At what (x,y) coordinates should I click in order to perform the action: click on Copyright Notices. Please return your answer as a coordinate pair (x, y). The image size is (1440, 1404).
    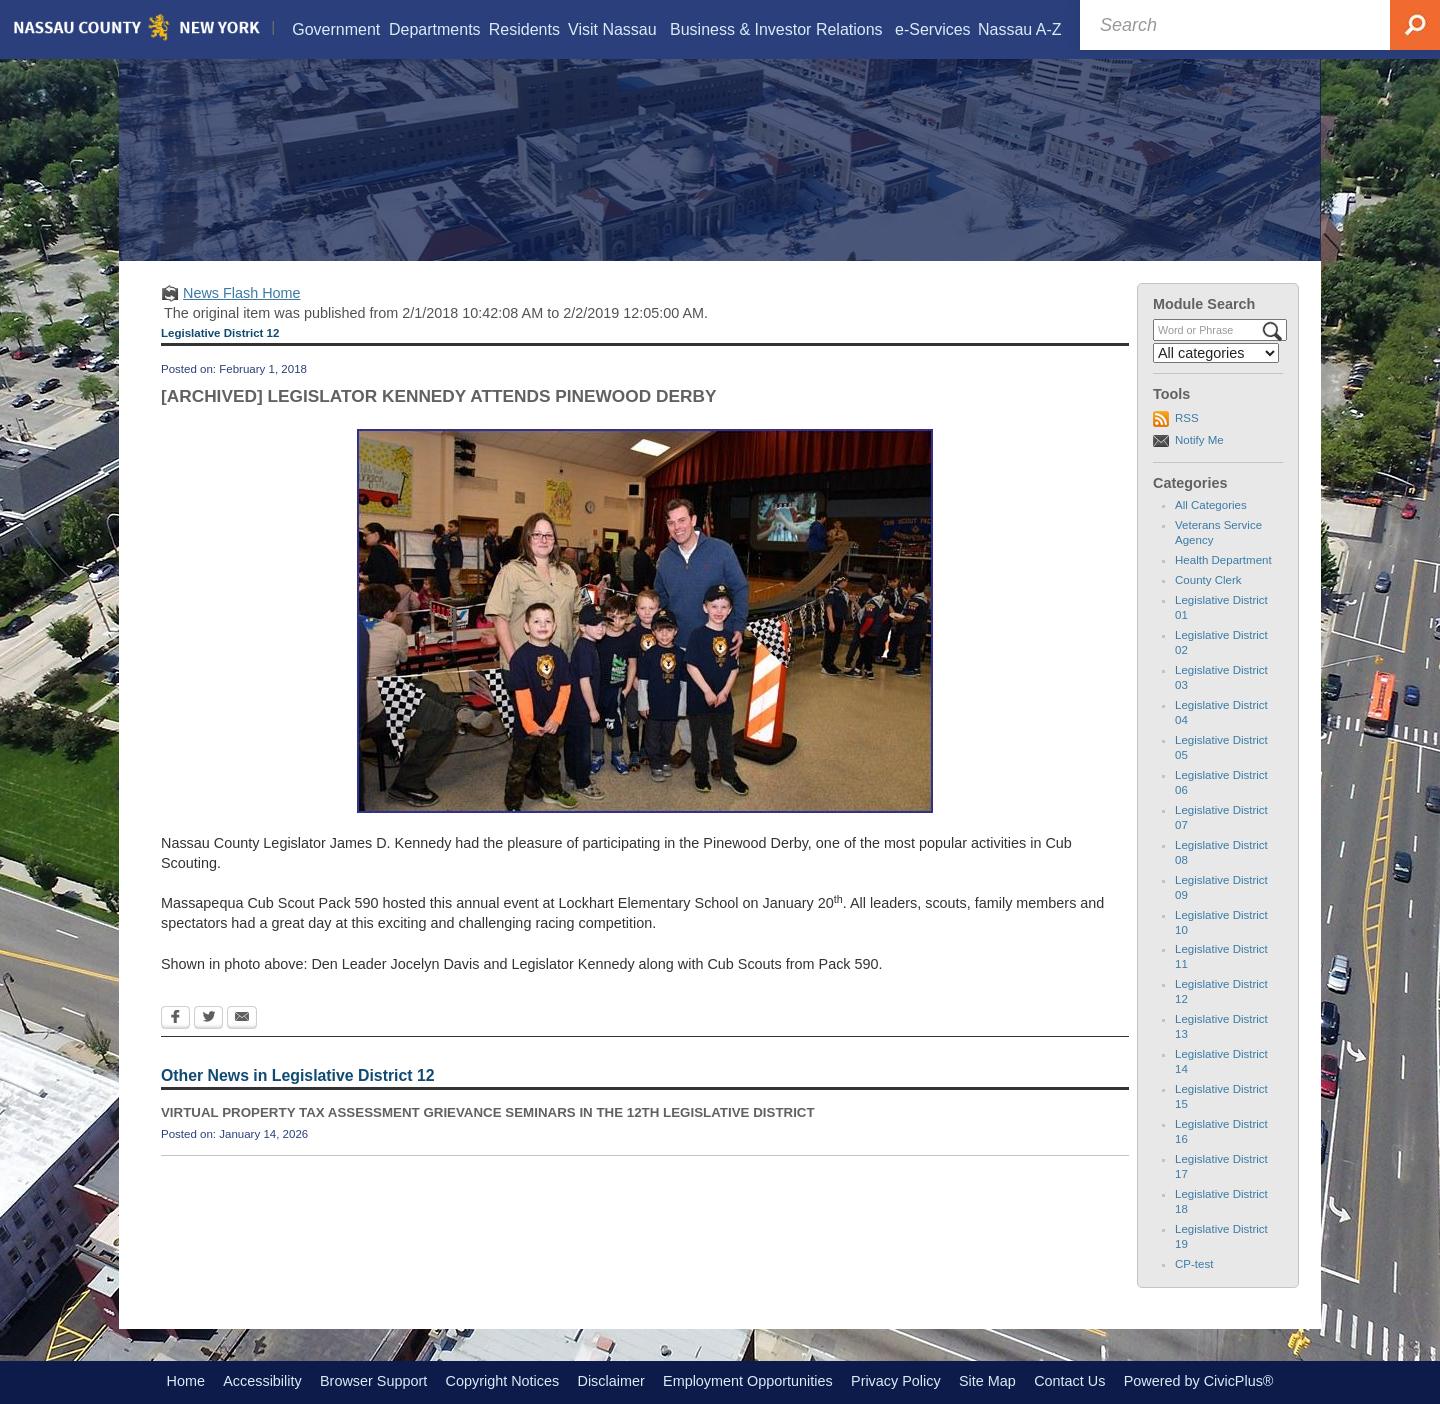
    Looking at the image, I should click on (503, 1381).